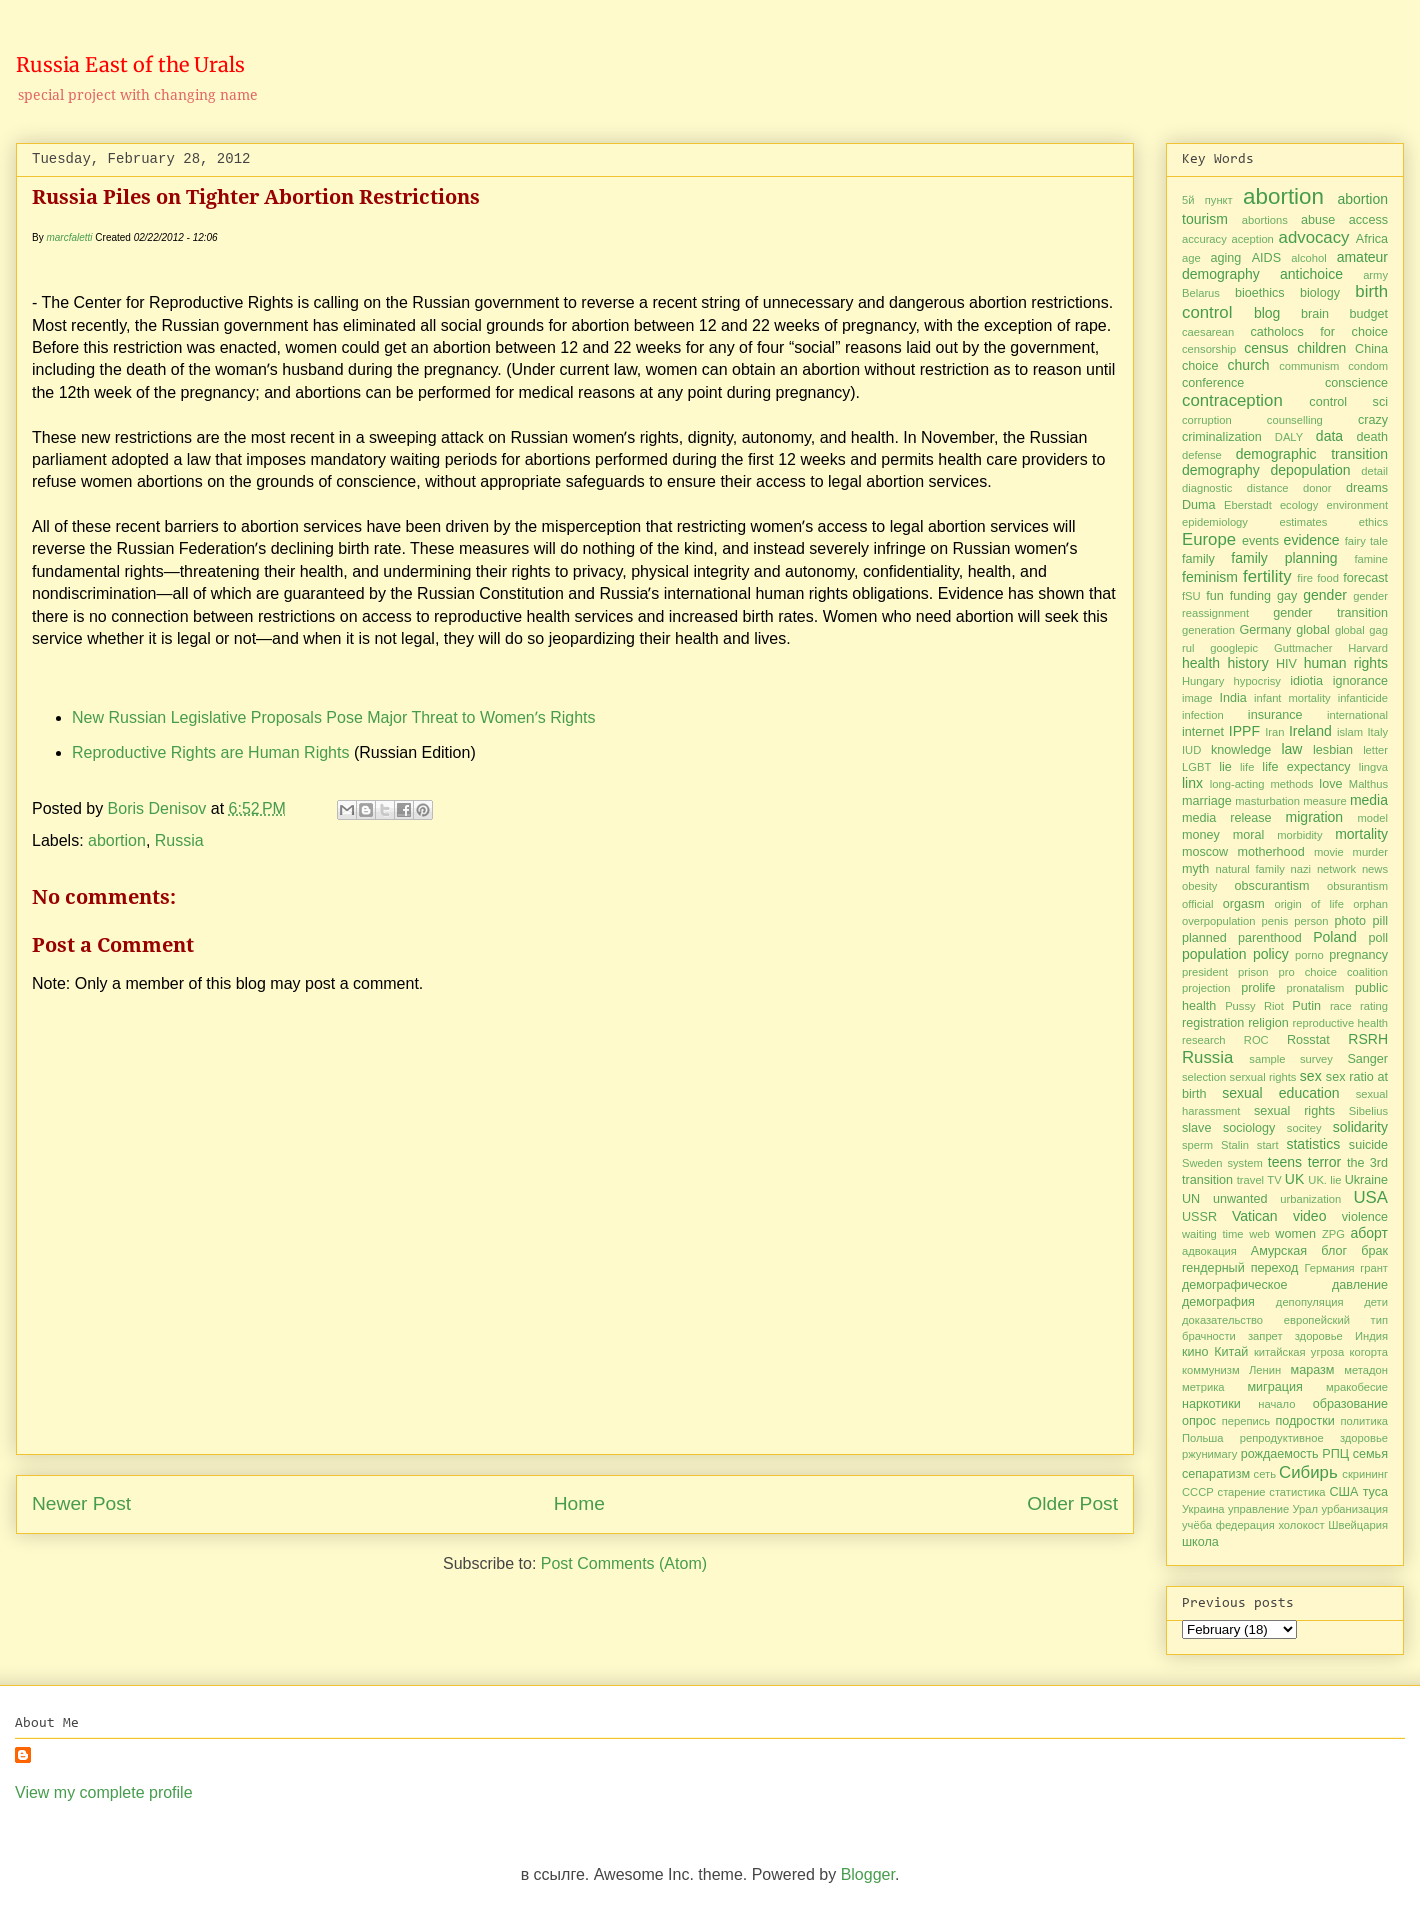  I want to click on сеть, so click(1265, 1474).